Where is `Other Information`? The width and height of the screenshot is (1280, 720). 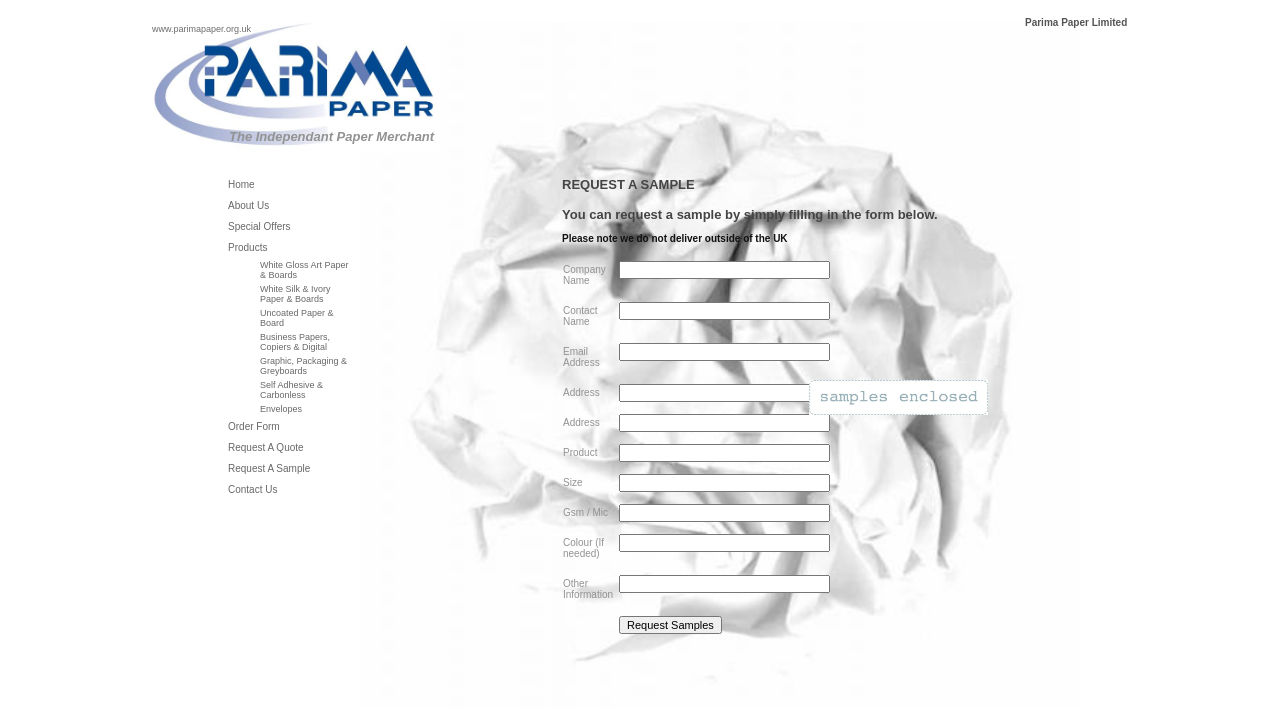 Other Information is located at coordinates (588, 589).